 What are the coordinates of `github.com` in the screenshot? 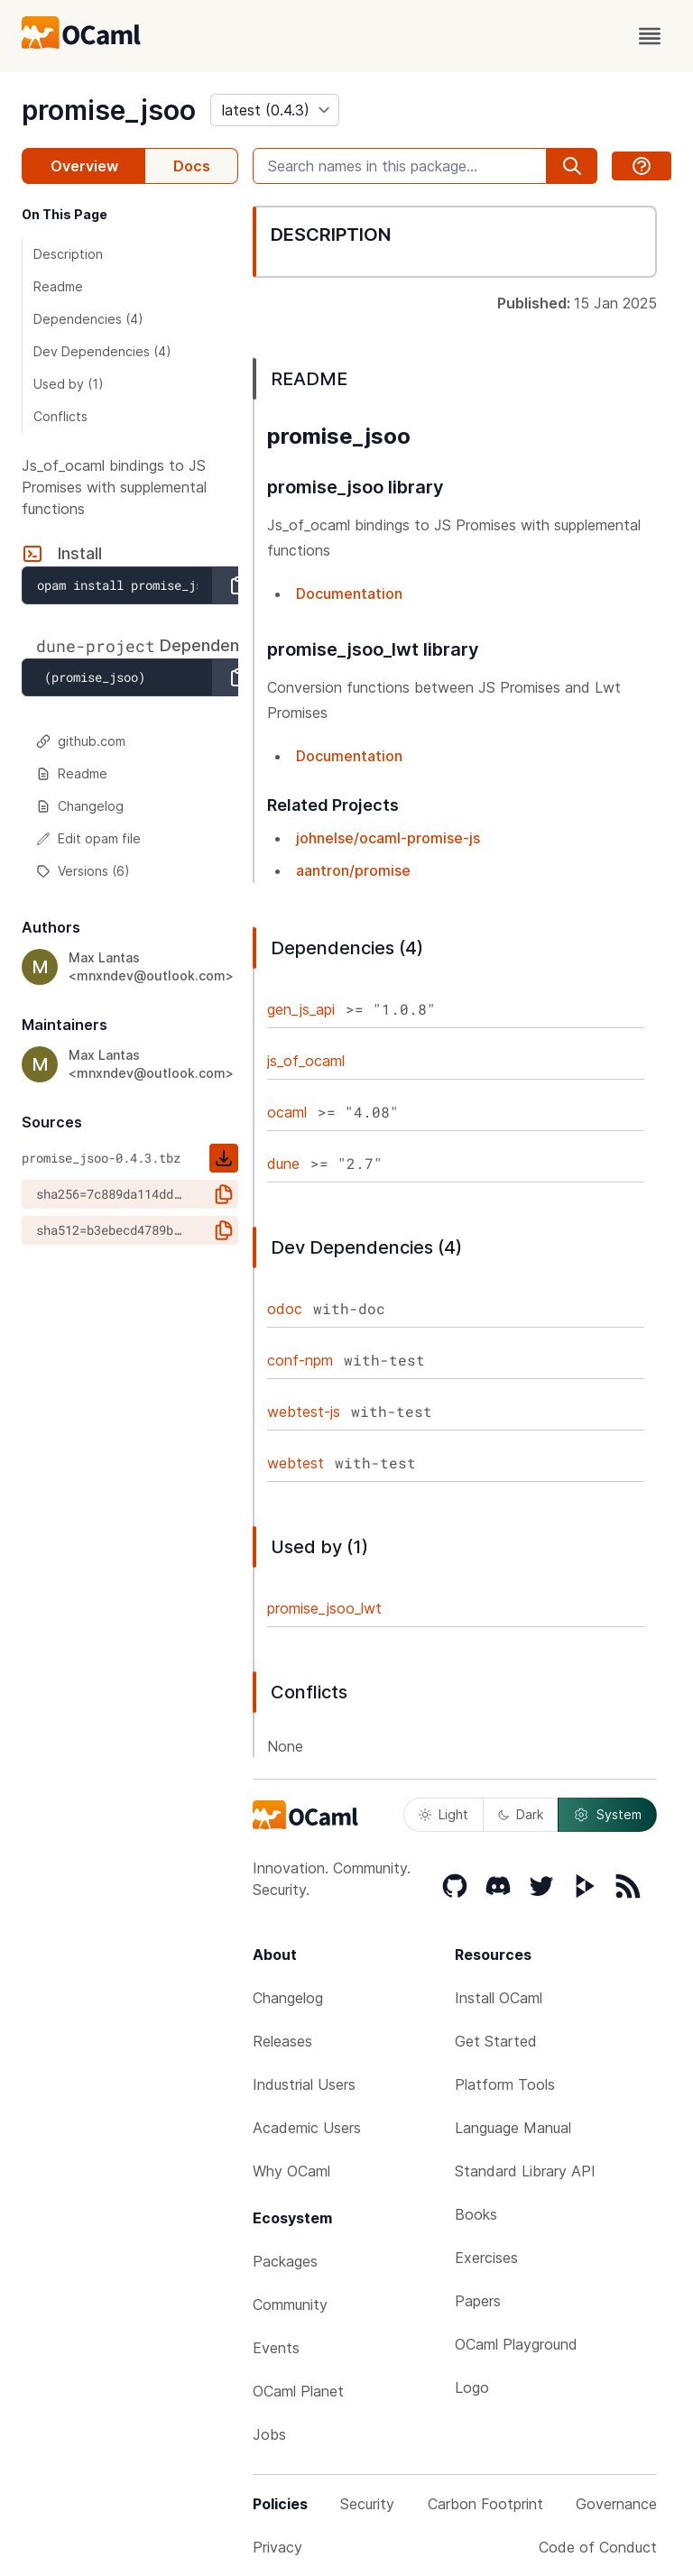 It's located at (80, 741).